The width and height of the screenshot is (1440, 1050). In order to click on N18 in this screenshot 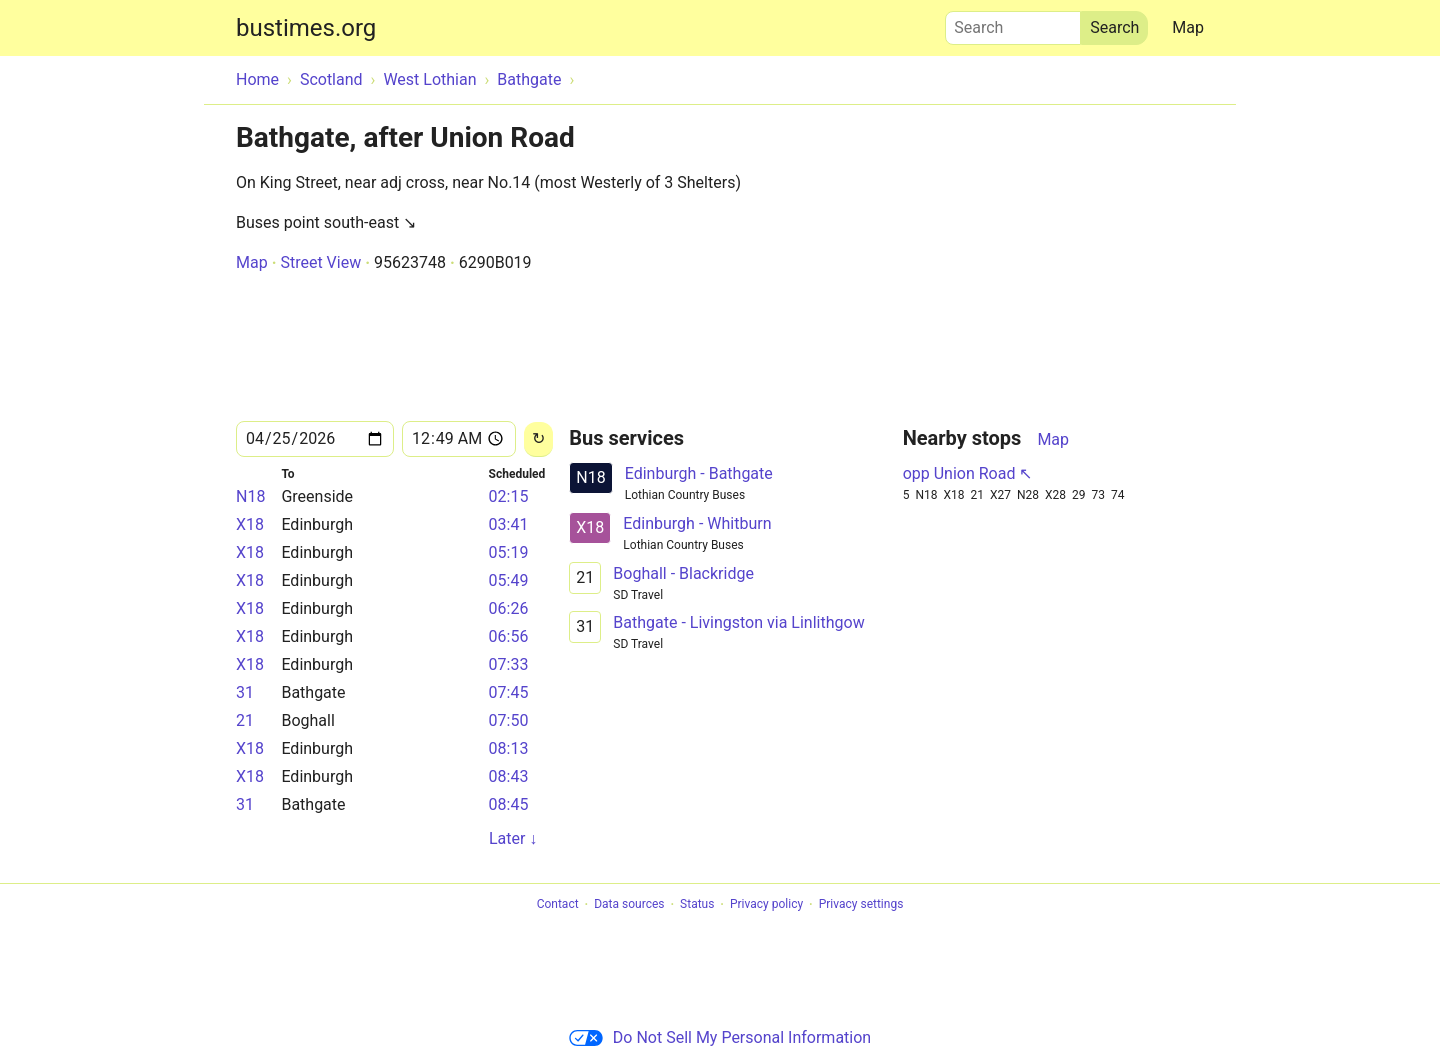, I will do `click(250, 496)`.